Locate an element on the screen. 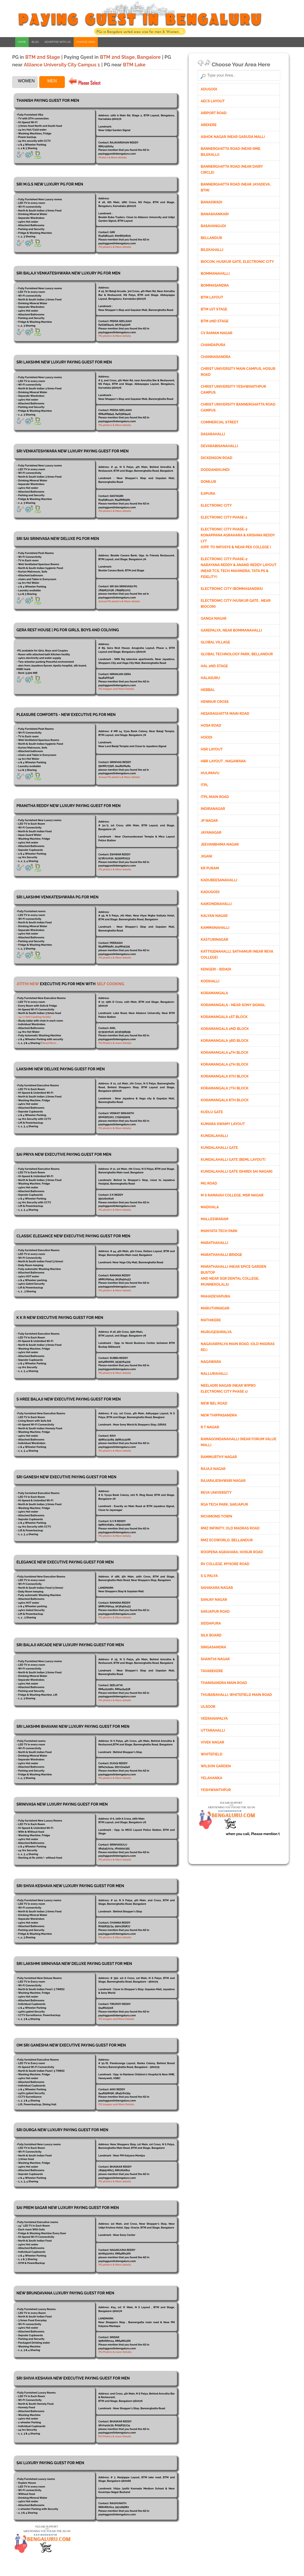 The width and height of the screenshot is (304, 2576). SINGASANDRA is located at coordinates (213, 1647).